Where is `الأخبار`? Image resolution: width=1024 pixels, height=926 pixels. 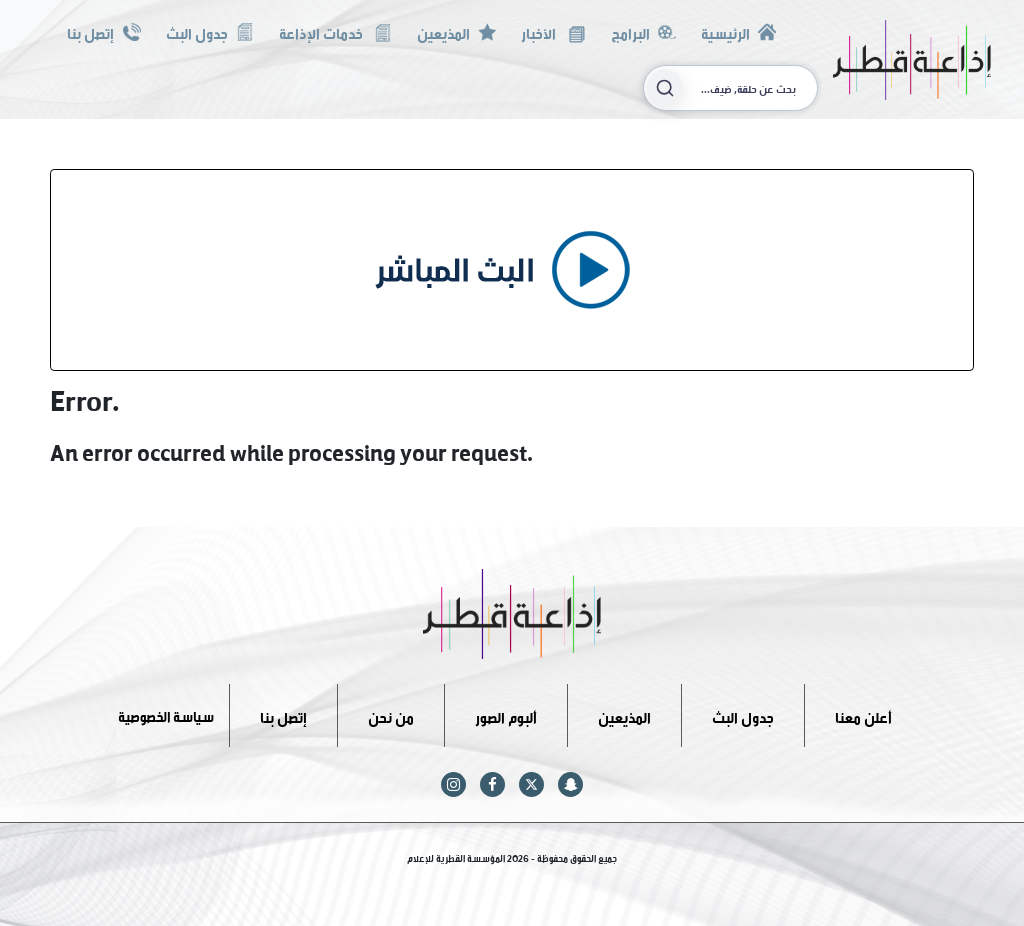 الأخبار is located at coordinates (553, 31).